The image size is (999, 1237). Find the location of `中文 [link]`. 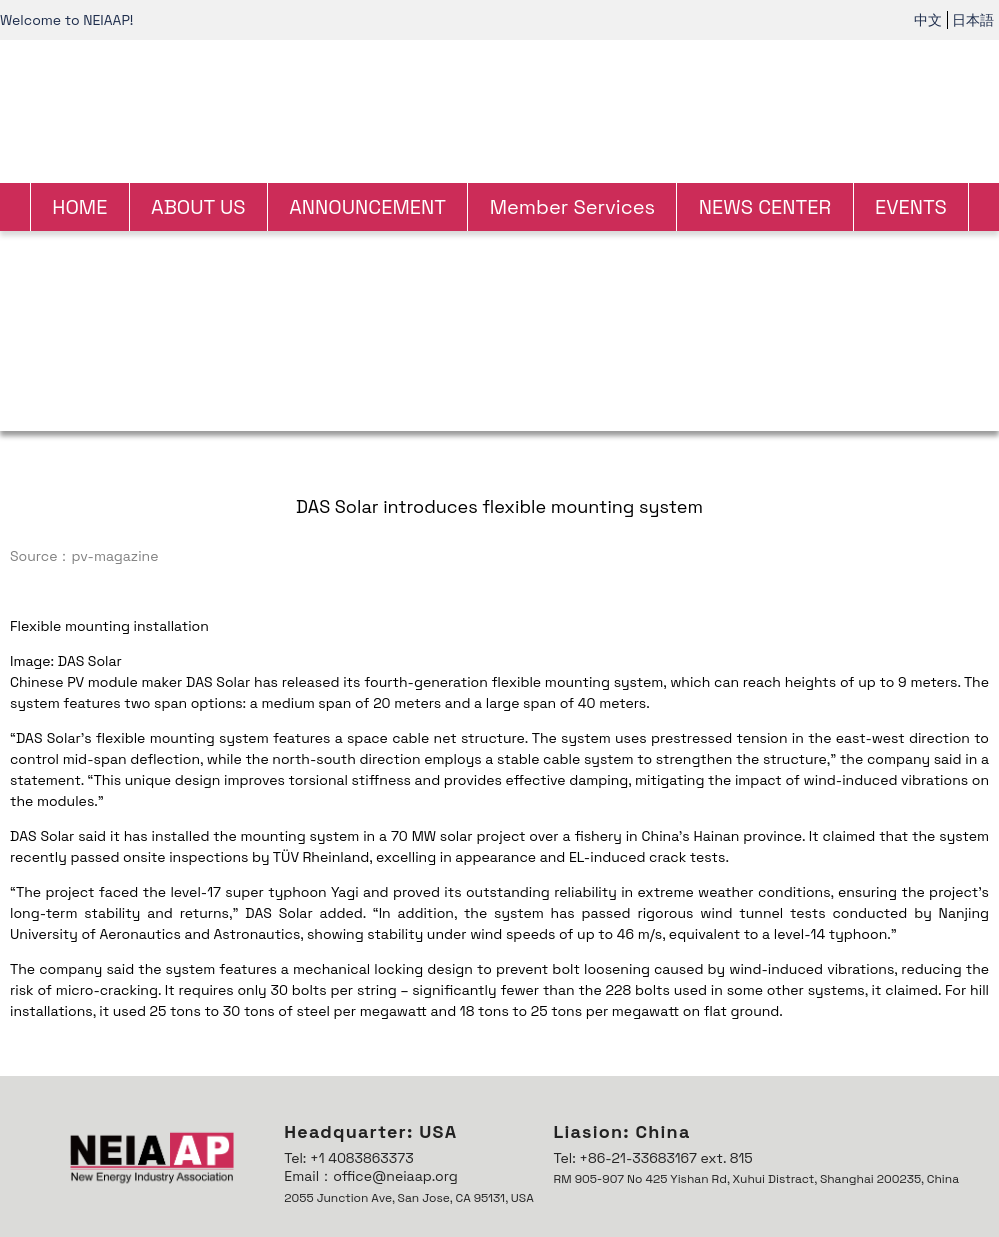

中文 [link] is located at coordinates (928, 20).